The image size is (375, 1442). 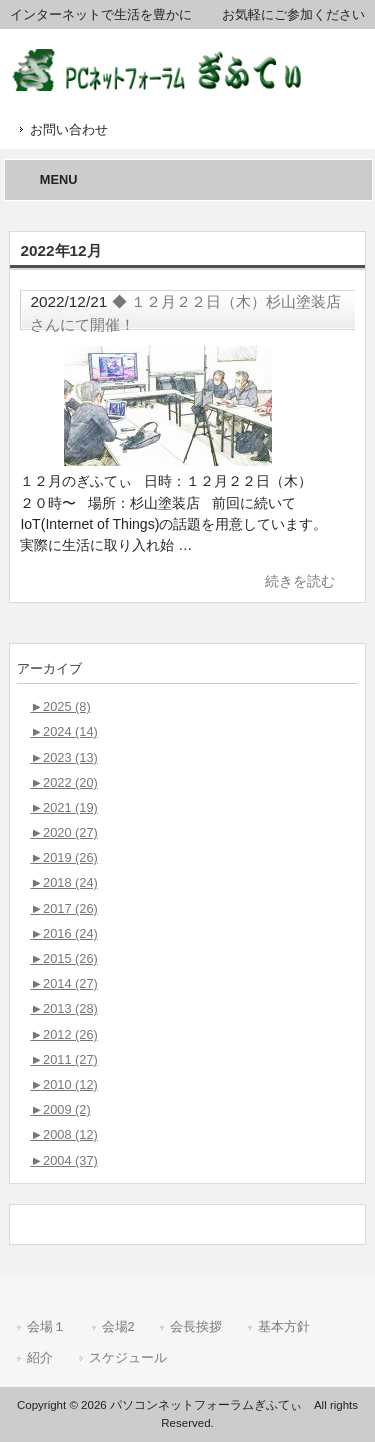 I want to click on 2004 (37), so click(x=63, y=1160).